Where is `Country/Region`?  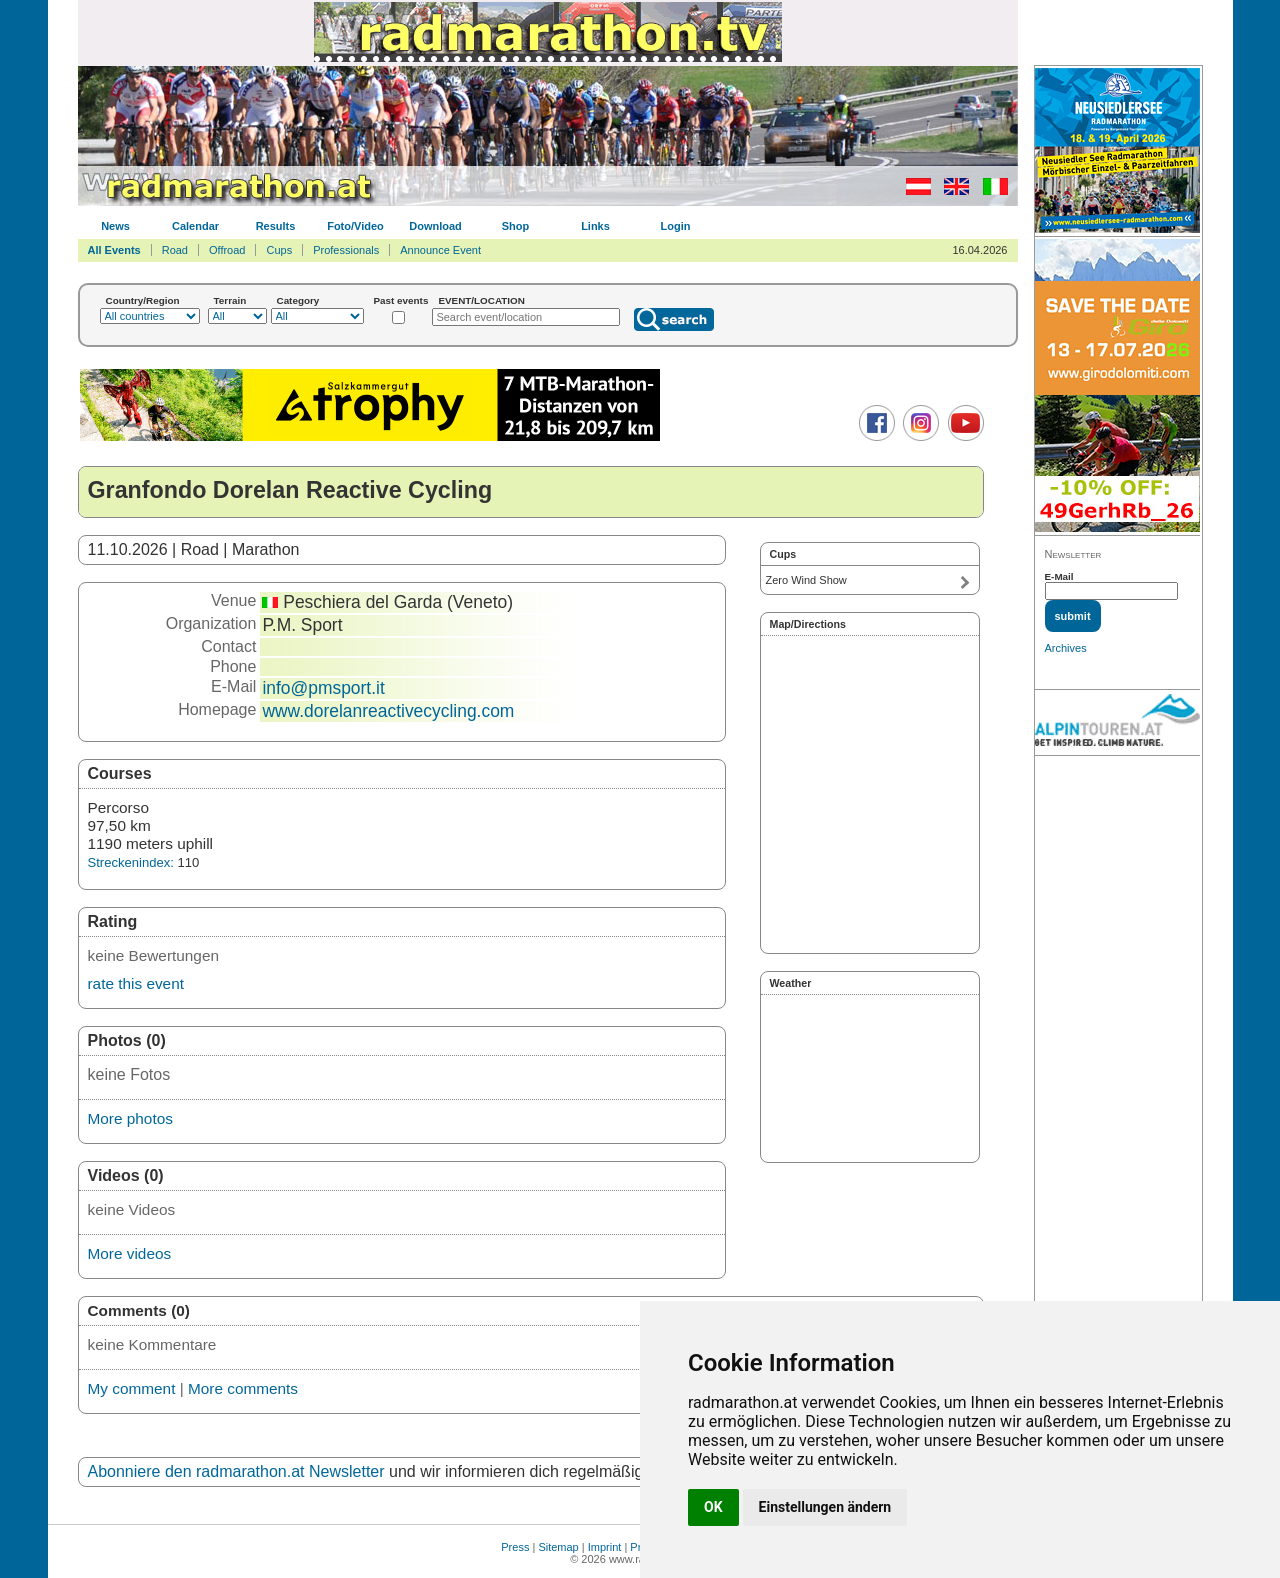 Country/Region is located at coordinates (143, 300).